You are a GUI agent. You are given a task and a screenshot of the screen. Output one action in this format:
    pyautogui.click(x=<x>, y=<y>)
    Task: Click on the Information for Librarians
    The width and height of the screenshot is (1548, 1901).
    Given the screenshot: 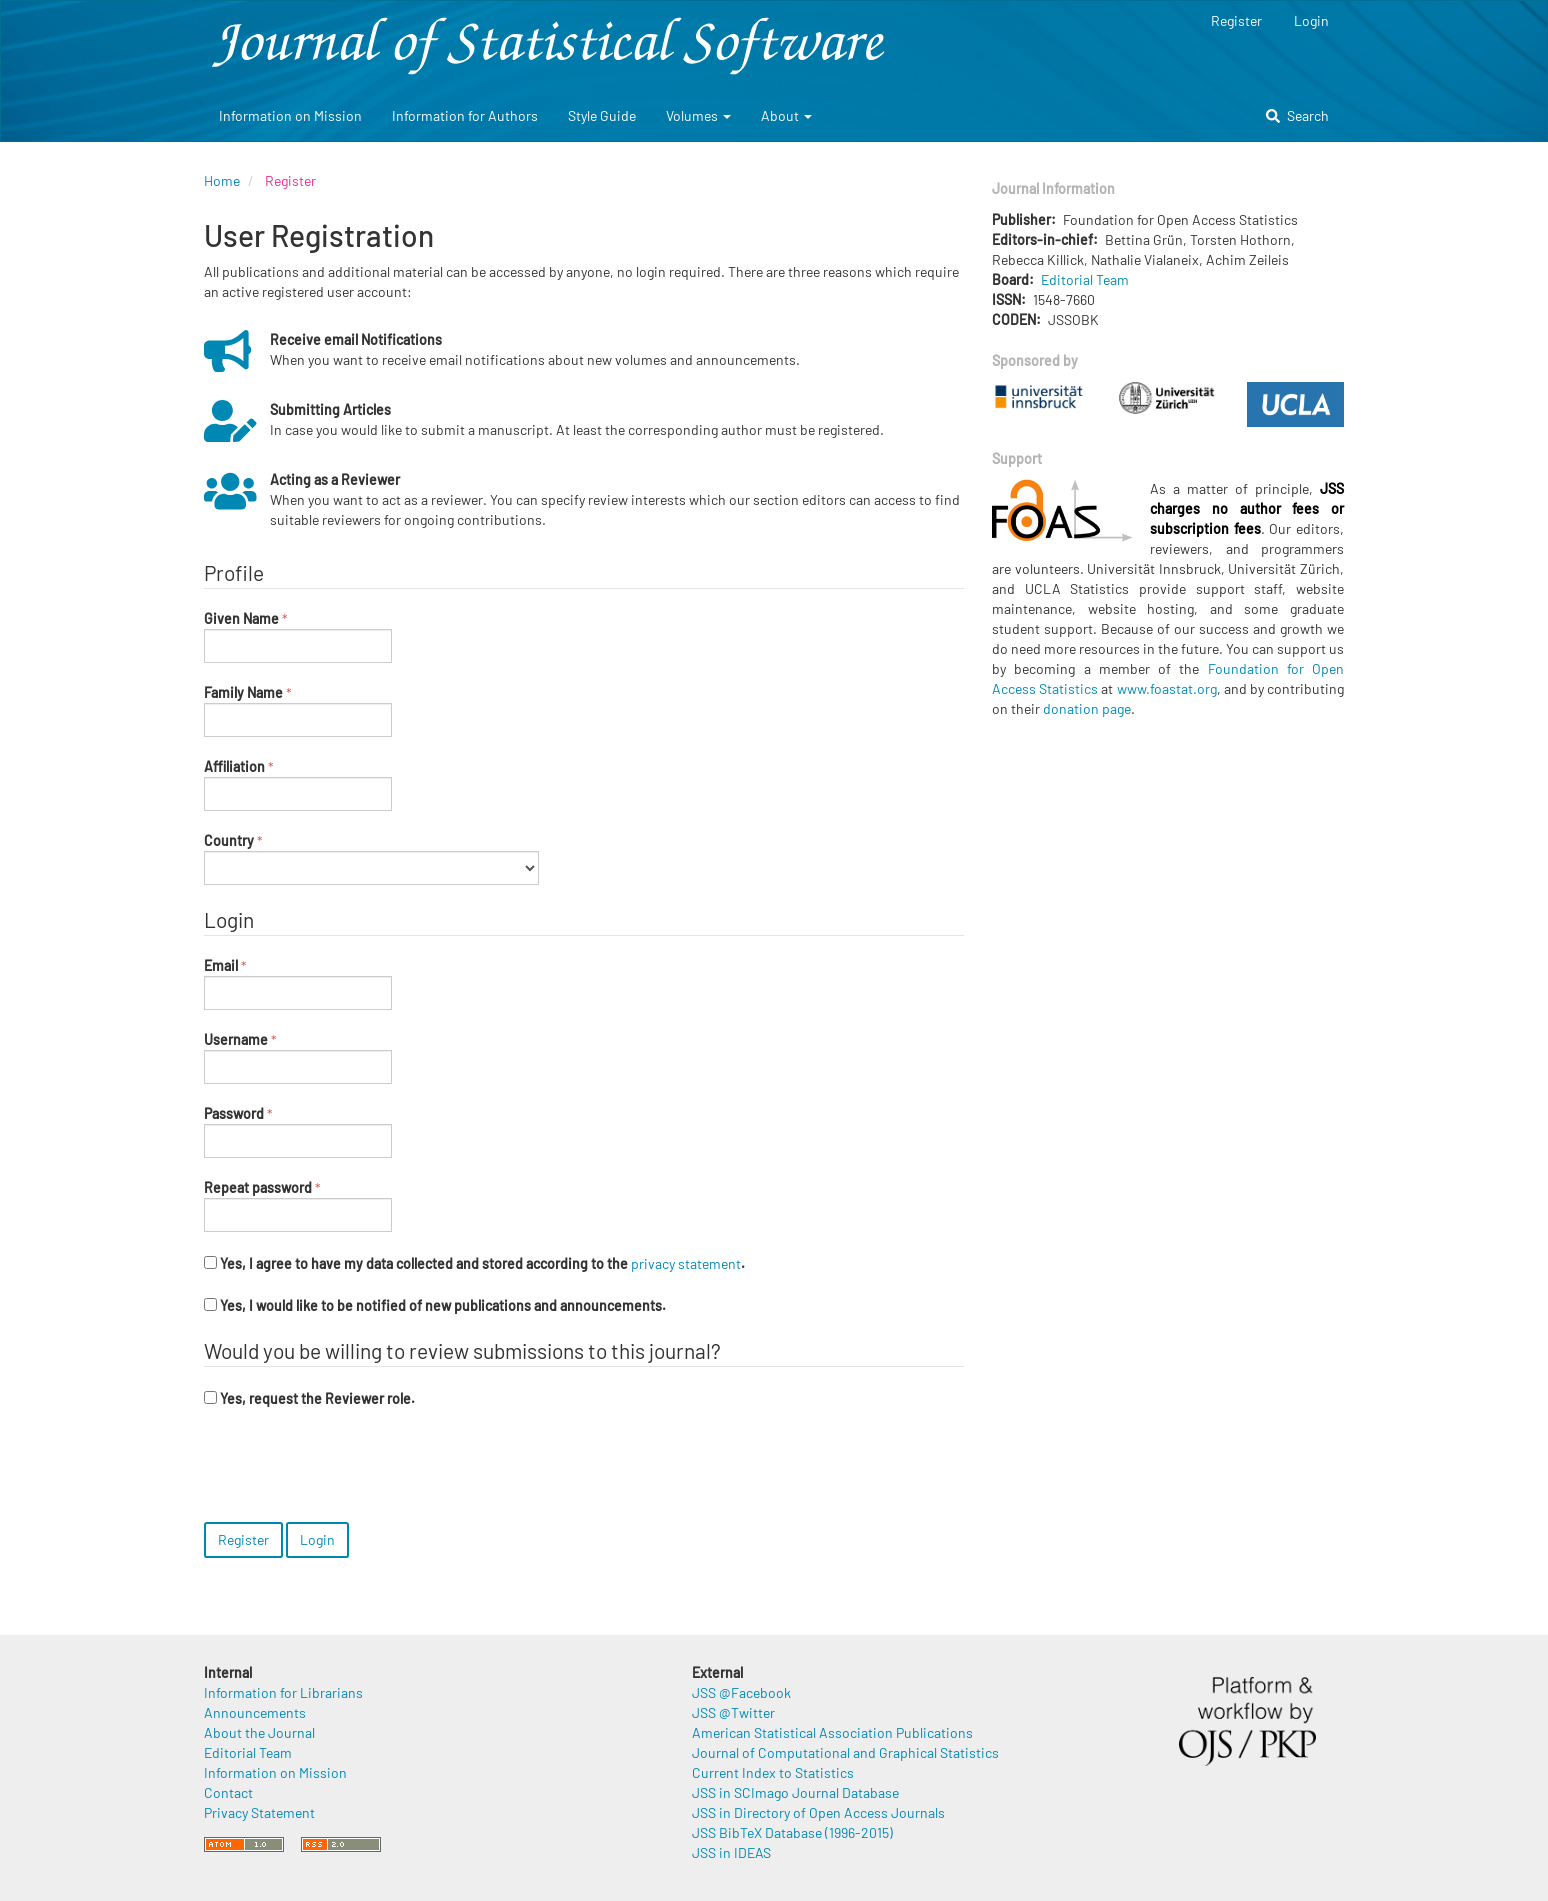 What is the action you would take?
    pyautogui.click(x=283, y=1692)
    